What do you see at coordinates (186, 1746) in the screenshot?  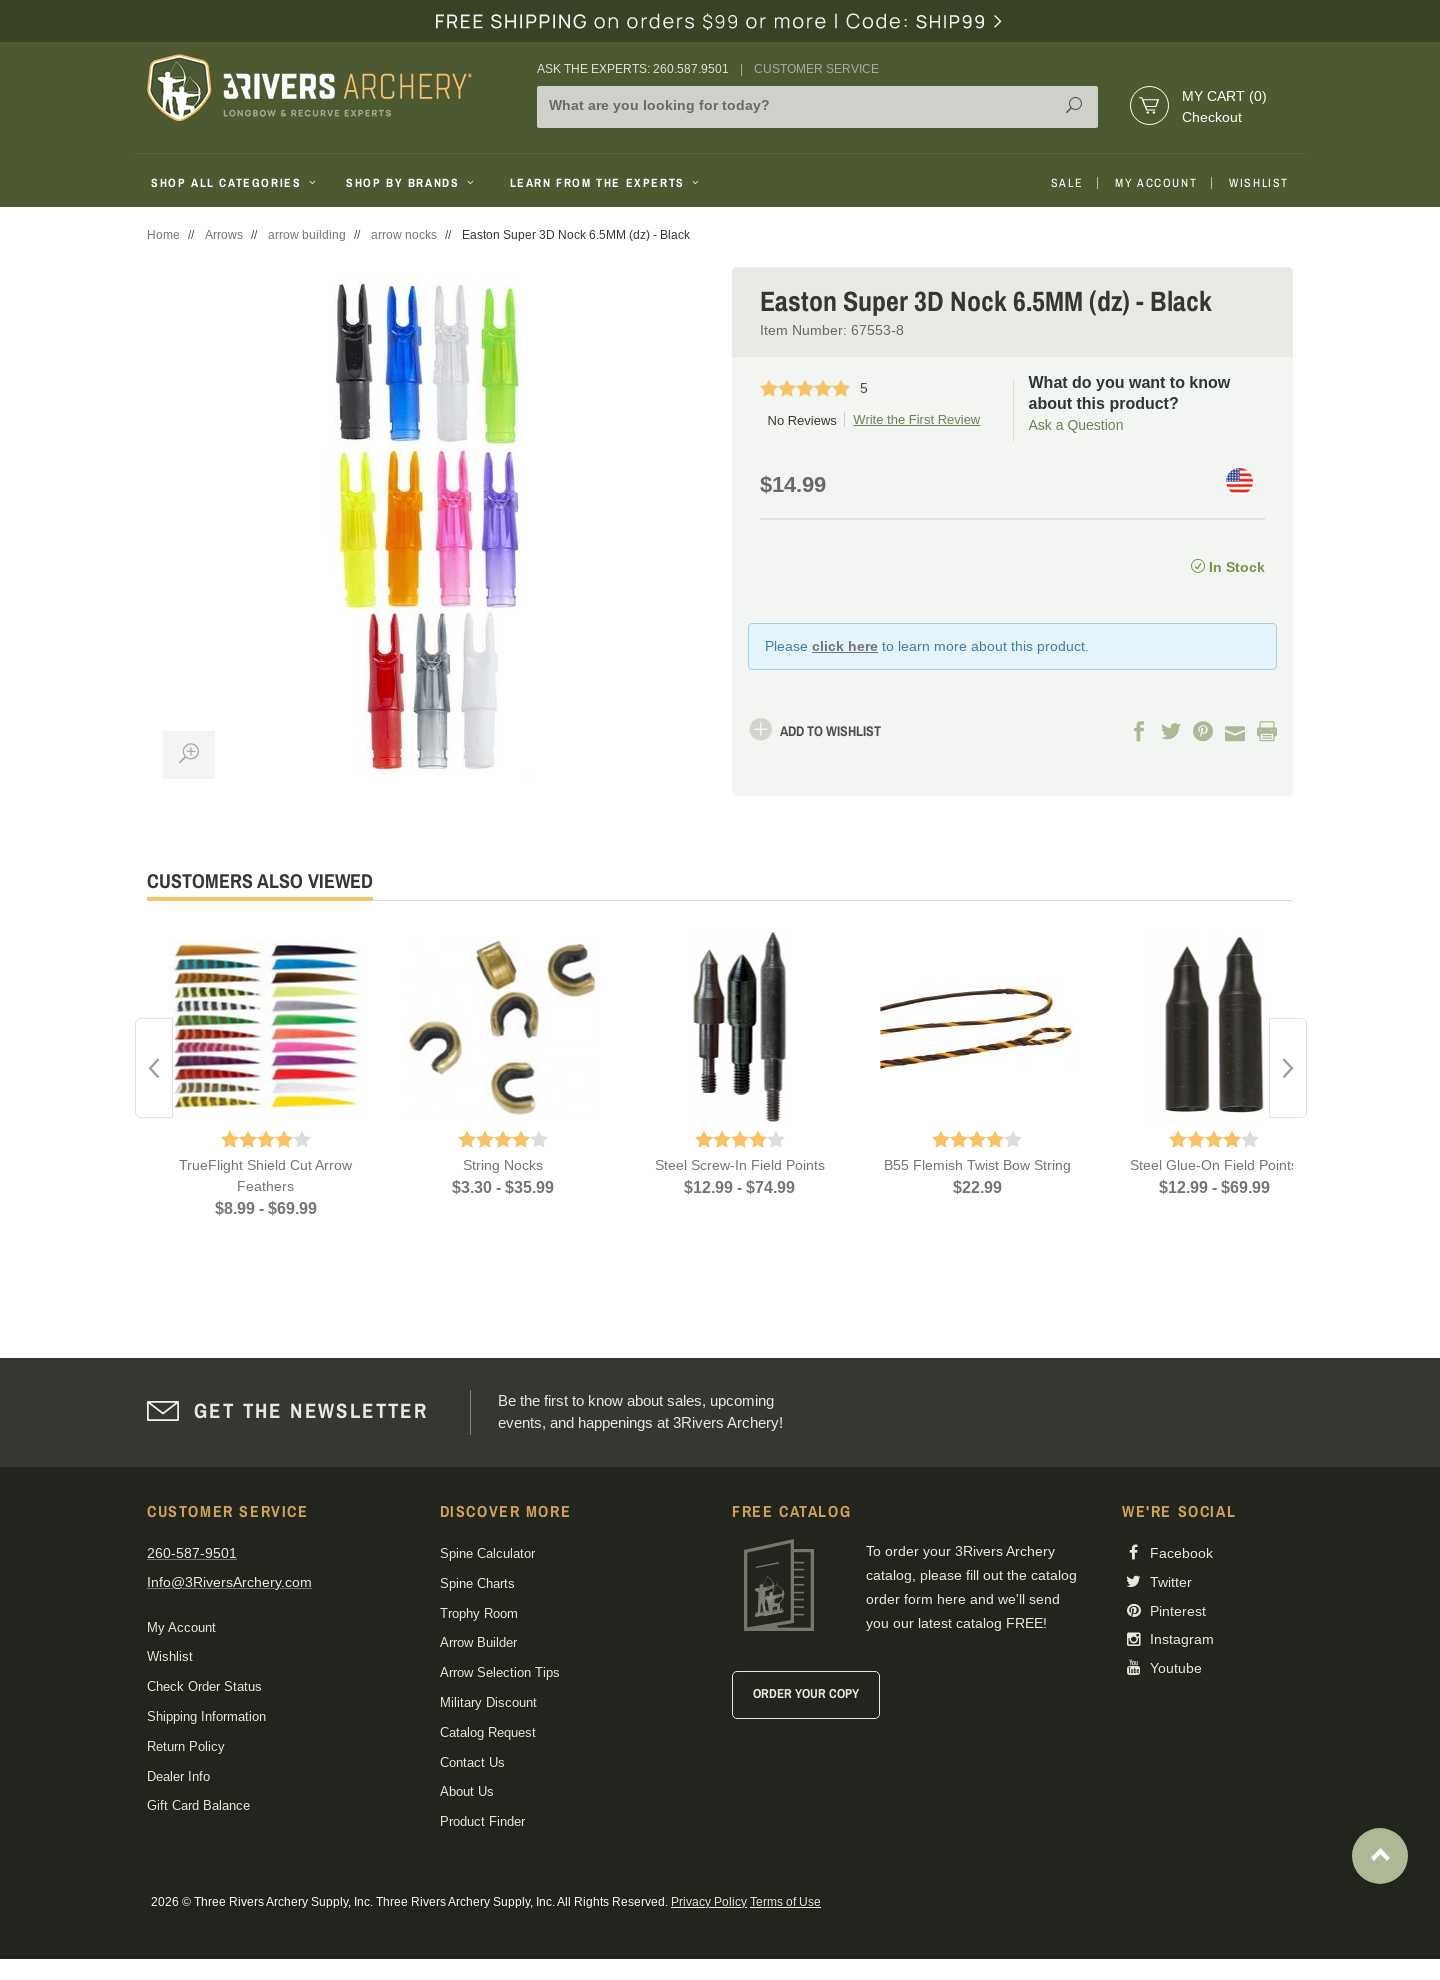 I see `Return Policy` at bounding box center [186, 1746].